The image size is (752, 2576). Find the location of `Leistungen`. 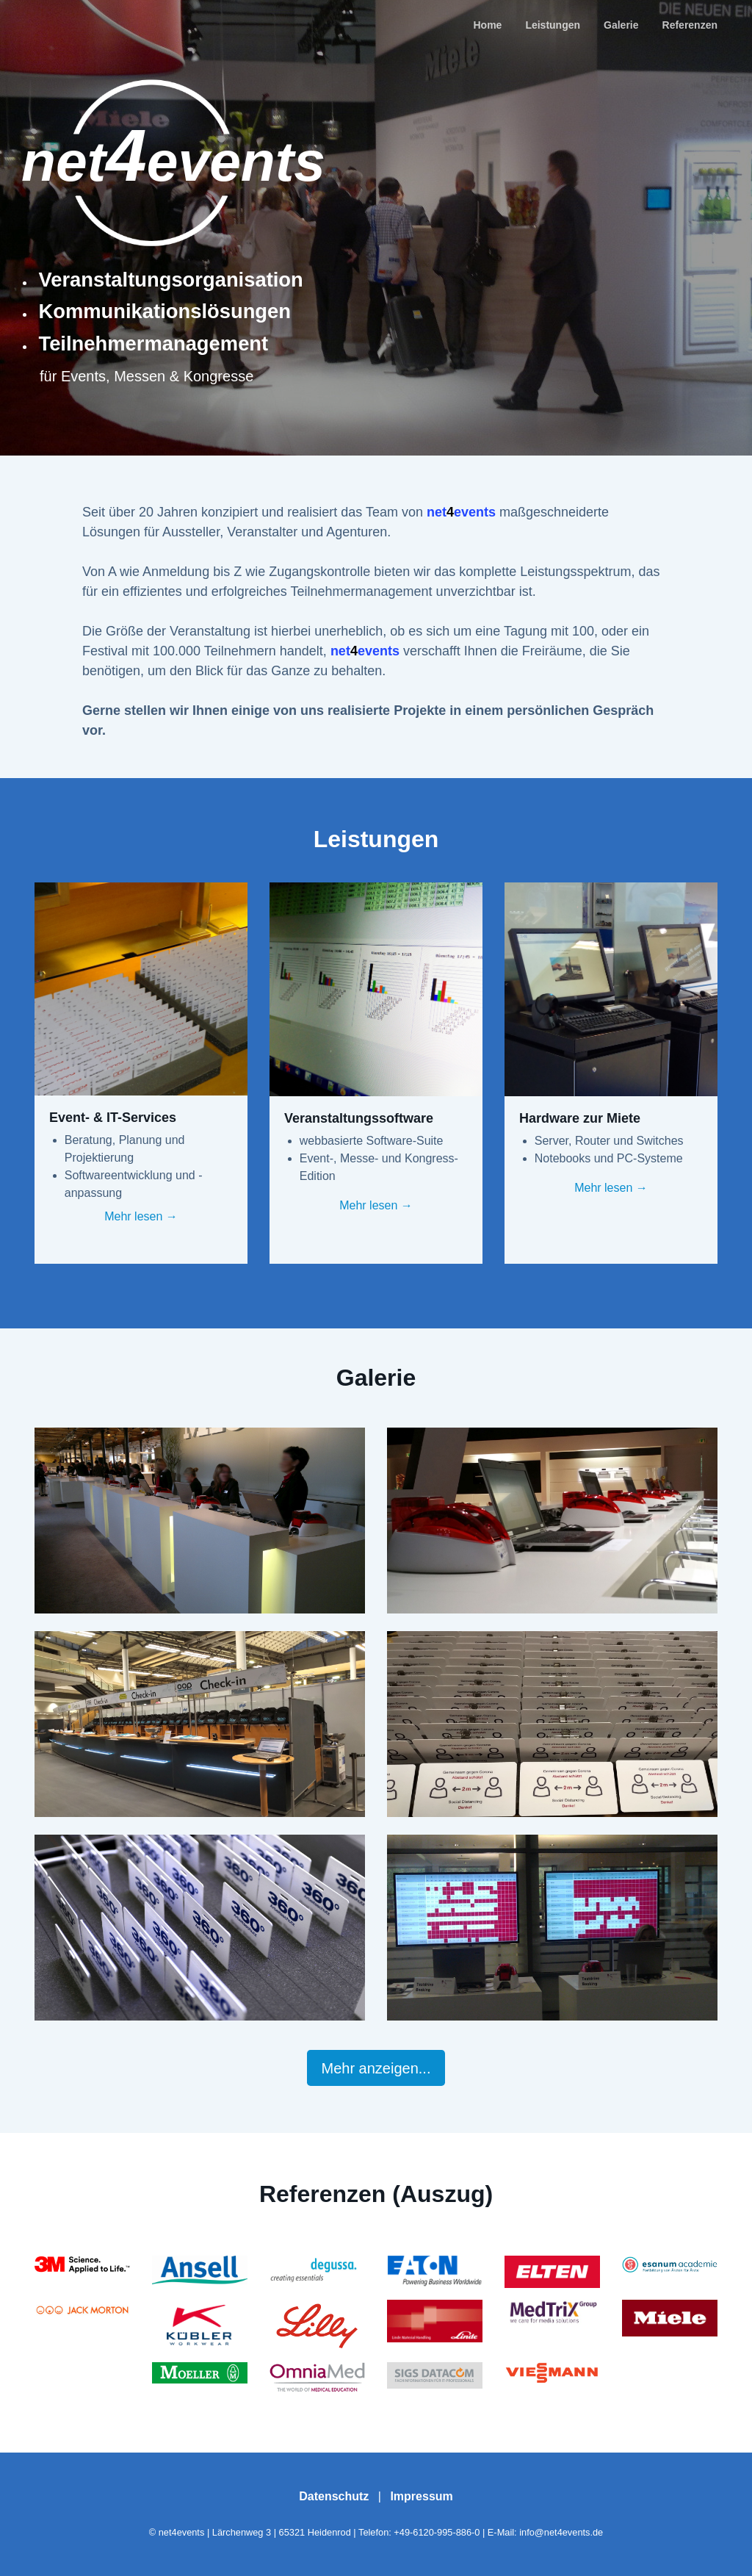

Leistungen is located at coordinates (552, 25).